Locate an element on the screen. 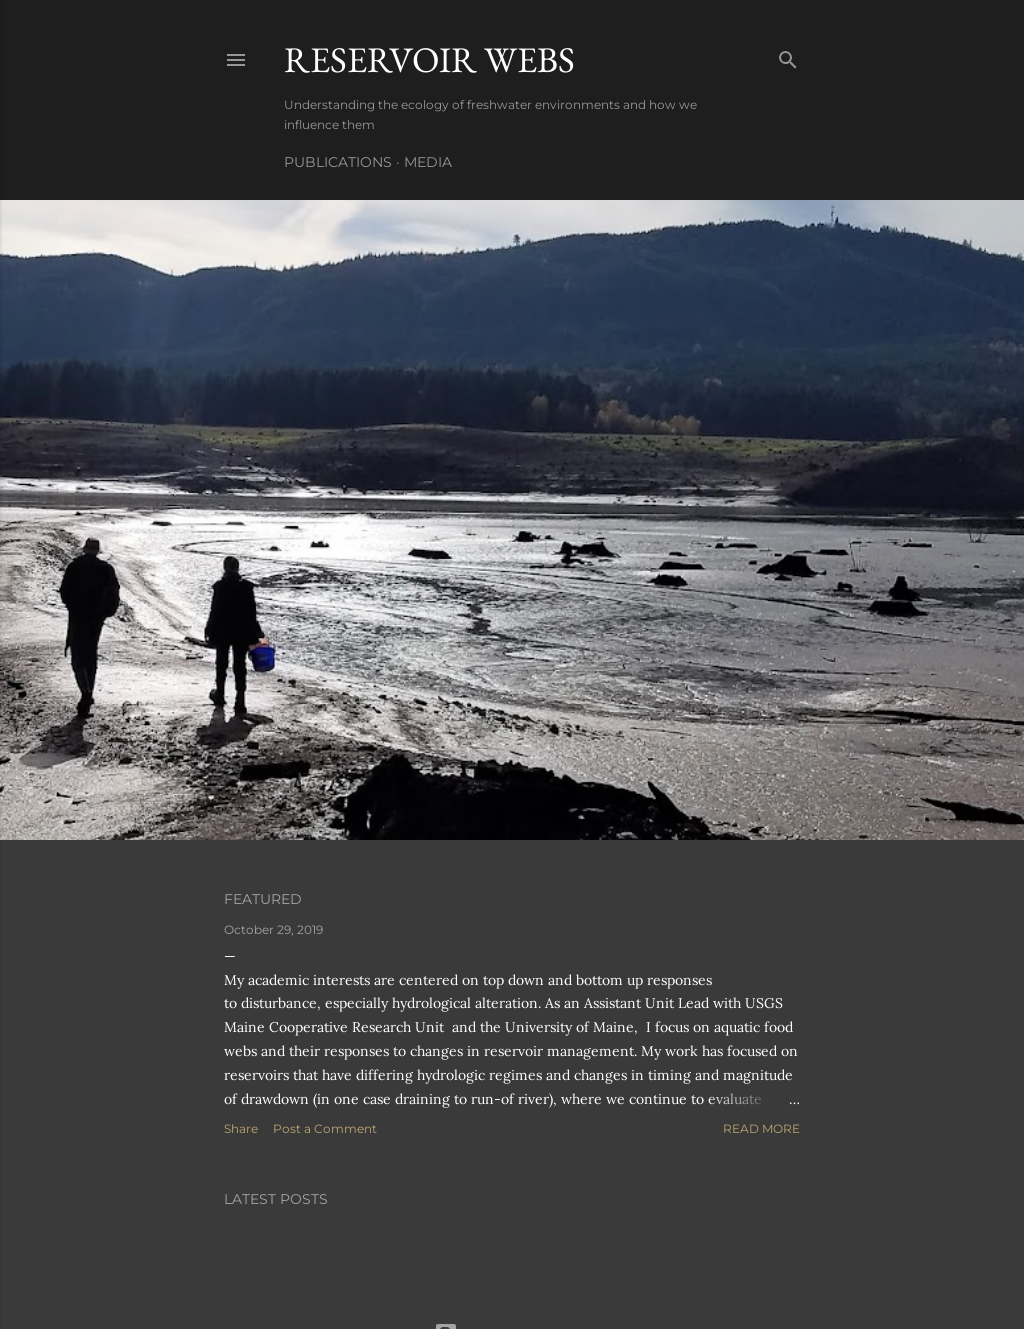 The width and height of the screenshot is (1024, 1329). Share [button] is located at coordinates (241, 1128).